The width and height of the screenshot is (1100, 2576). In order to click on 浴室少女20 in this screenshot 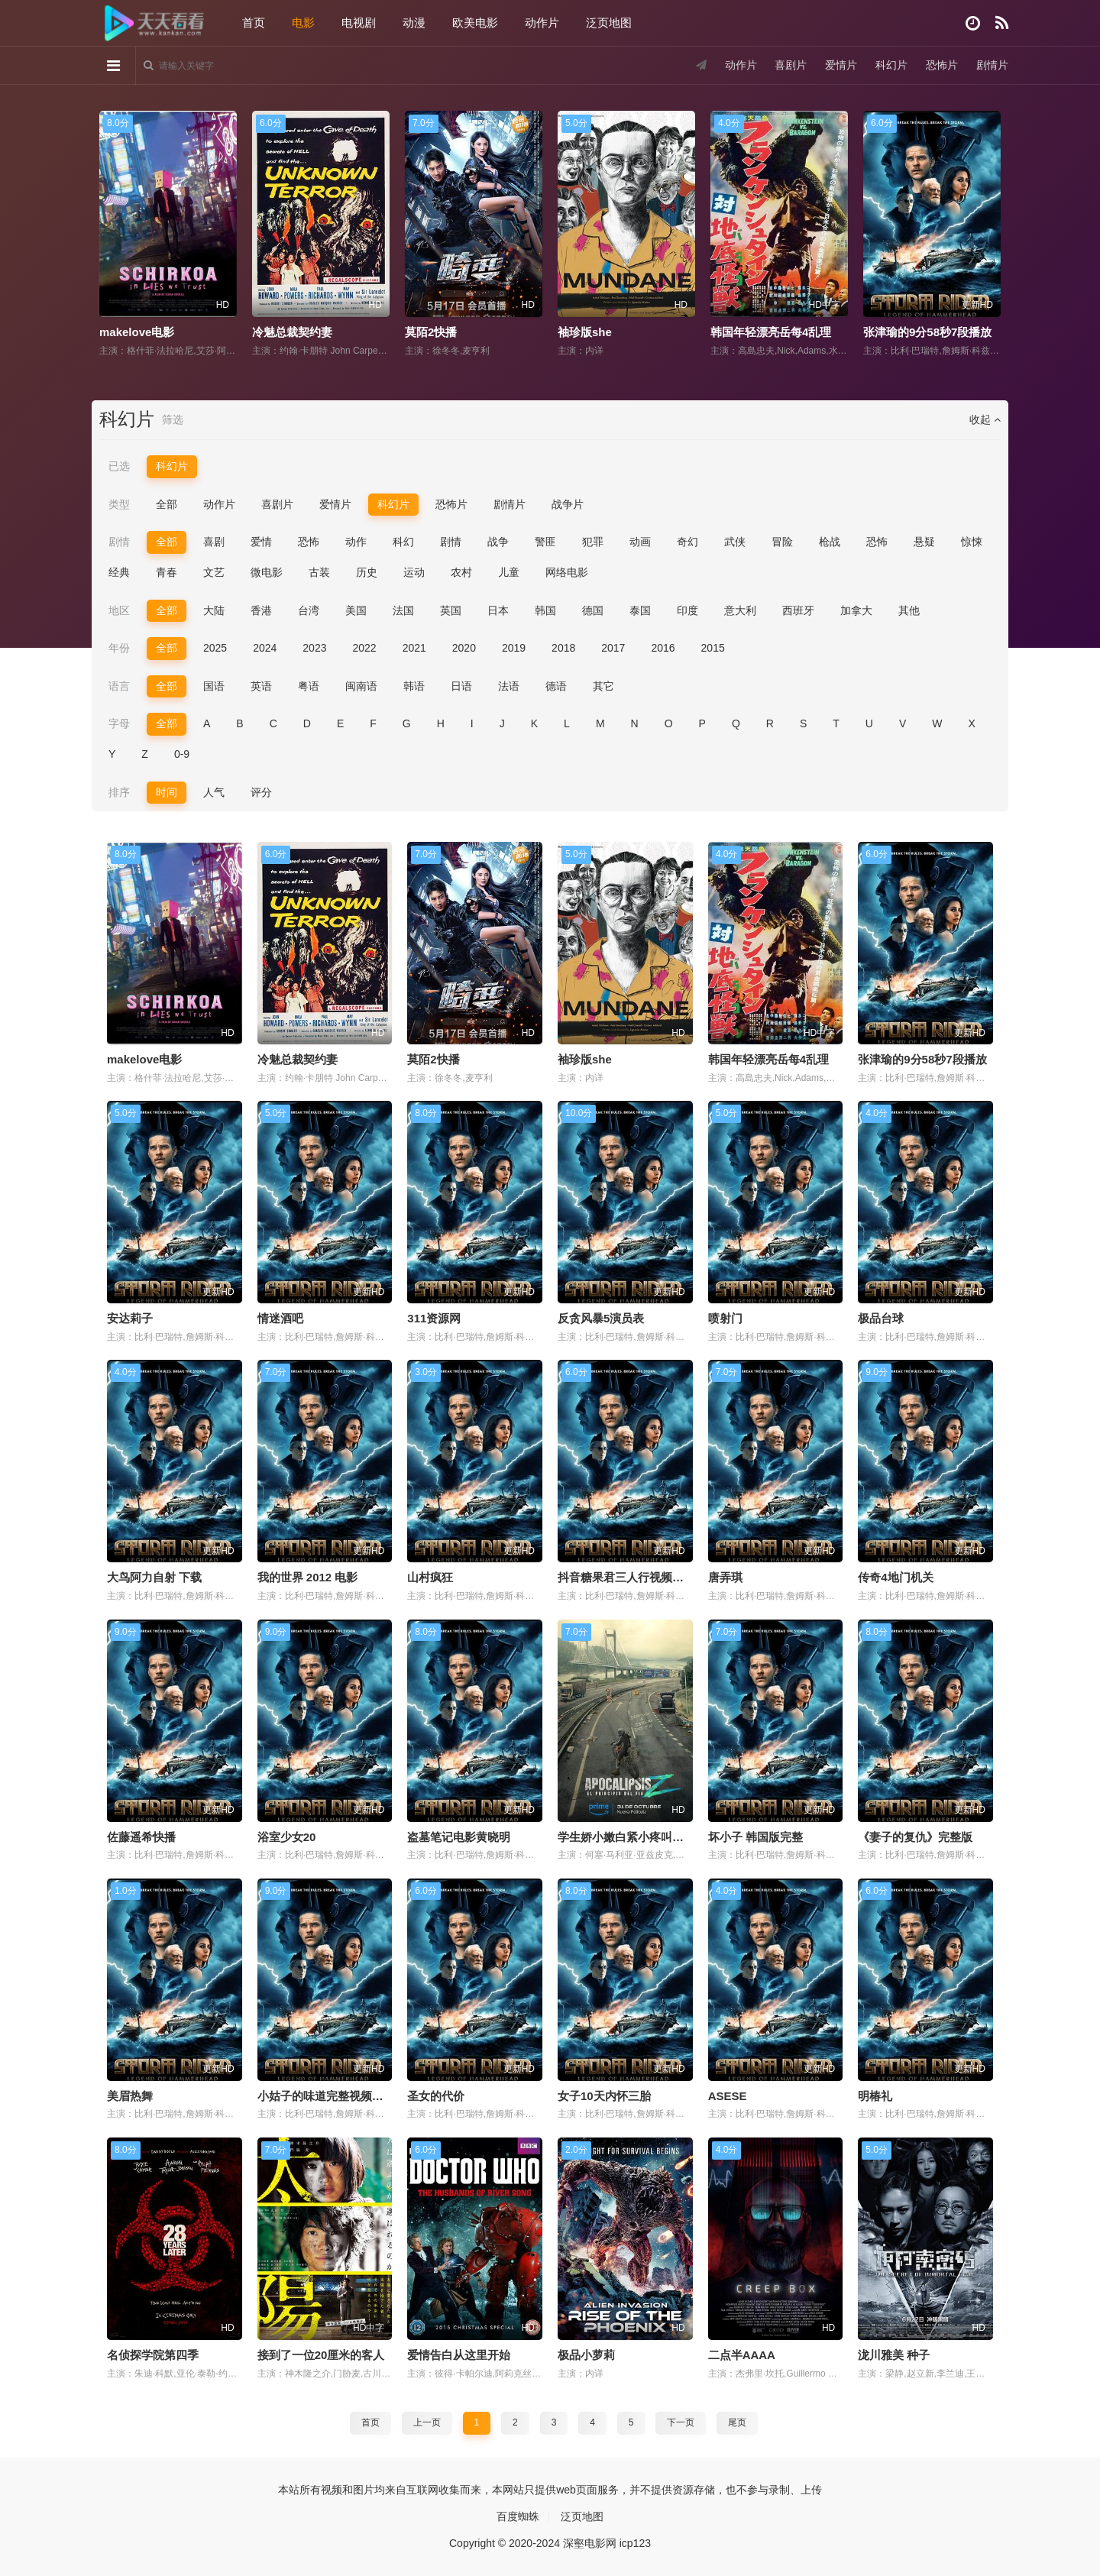, I will do `click(286, 1836)`.